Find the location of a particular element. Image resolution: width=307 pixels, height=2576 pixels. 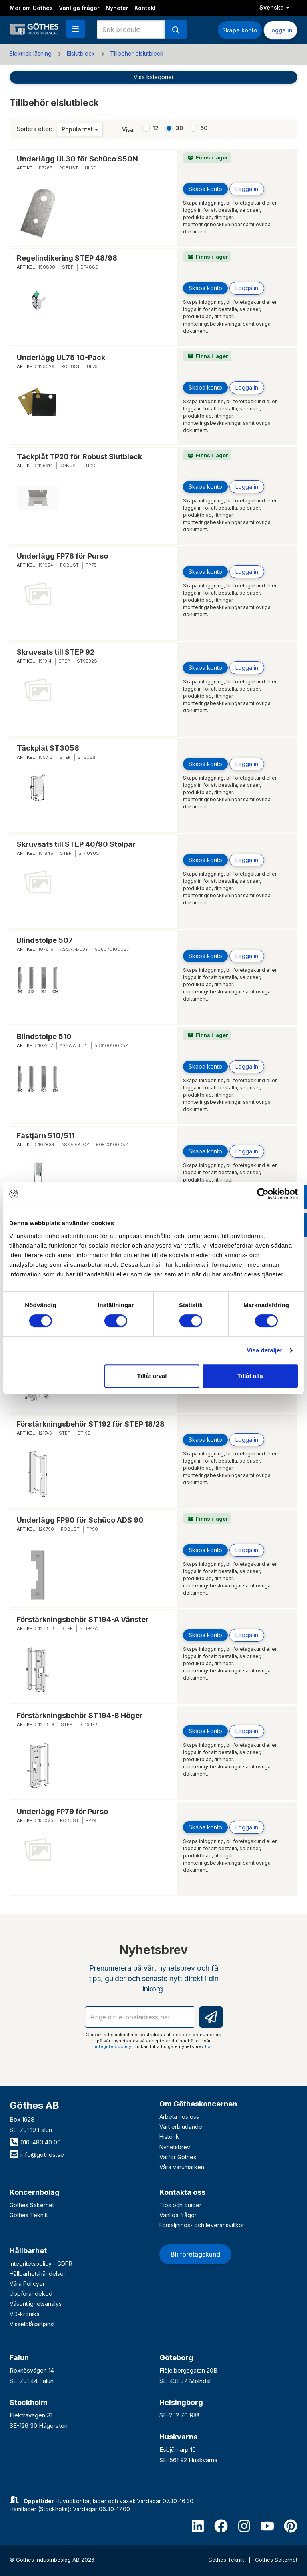

Om Götheskoncernen is located at coordinates (198, 2104).